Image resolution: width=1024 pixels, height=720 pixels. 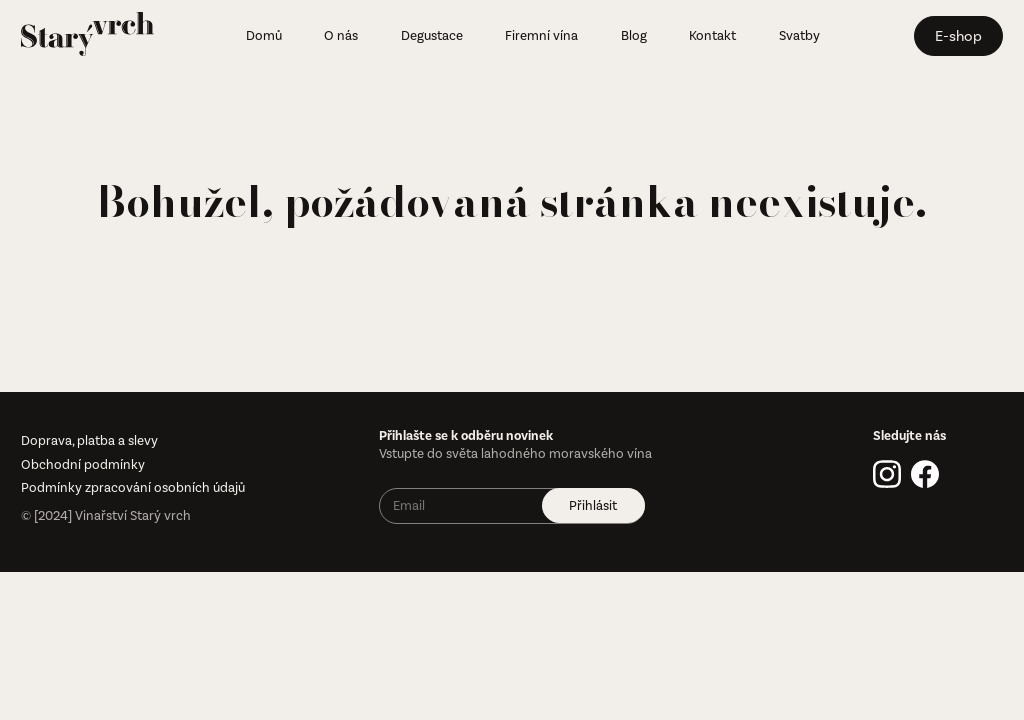 I want to click on Podmínky zpracování osobních údajů, so click(x=133, y=487).